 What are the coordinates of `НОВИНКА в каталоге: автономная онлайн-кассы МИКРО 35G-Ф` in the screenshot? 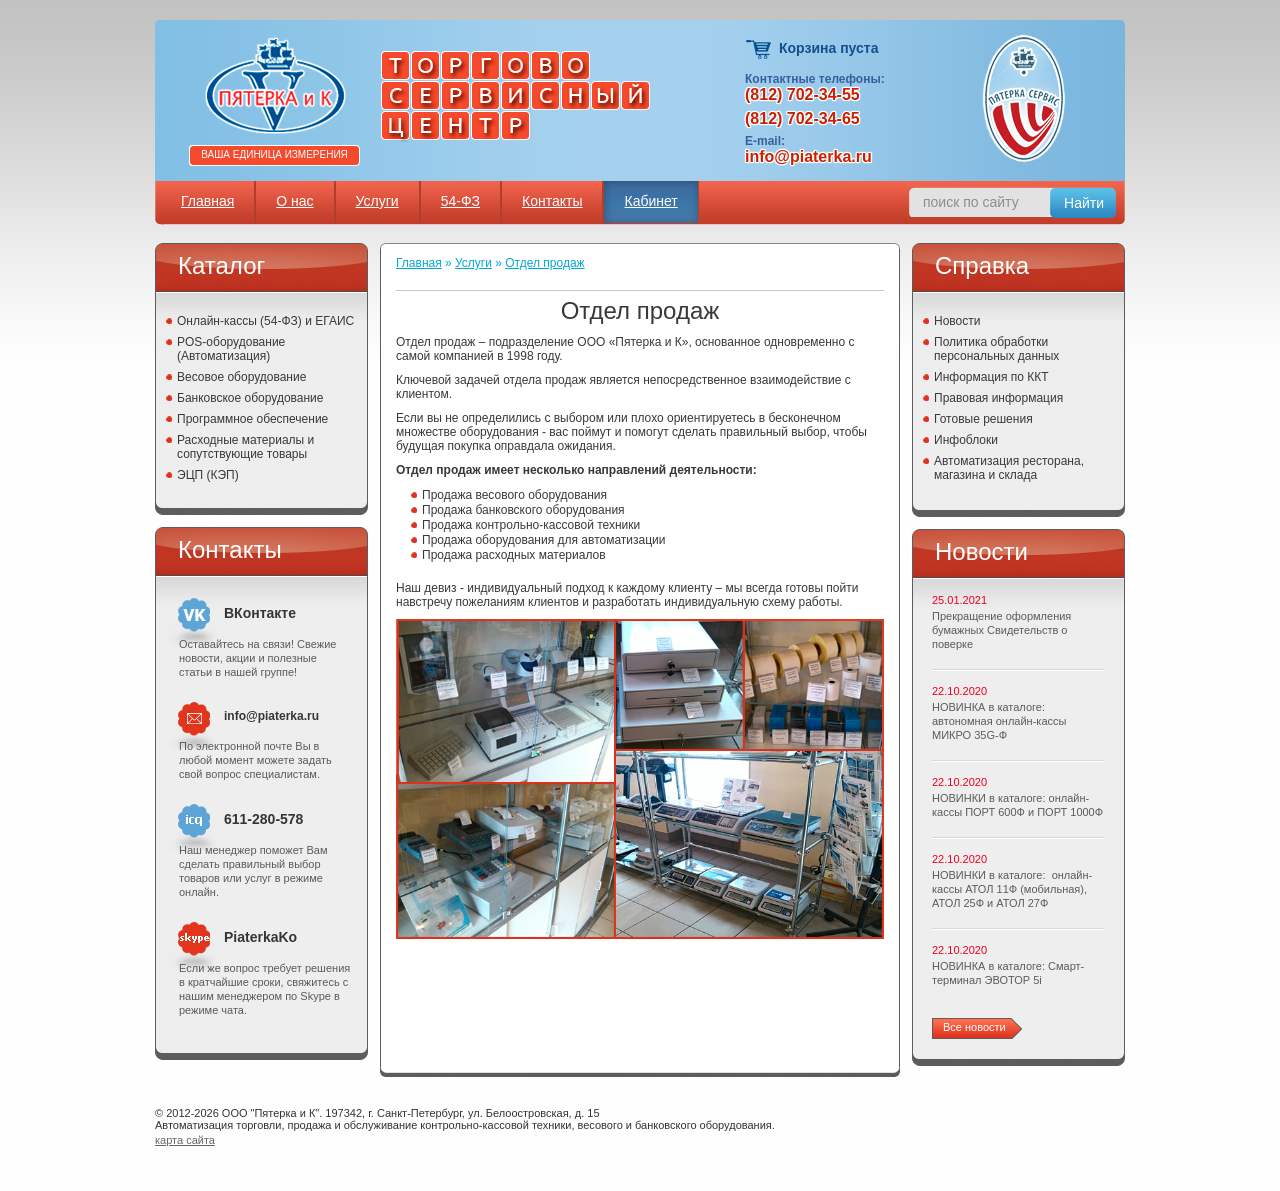 It's located at (999, 721).